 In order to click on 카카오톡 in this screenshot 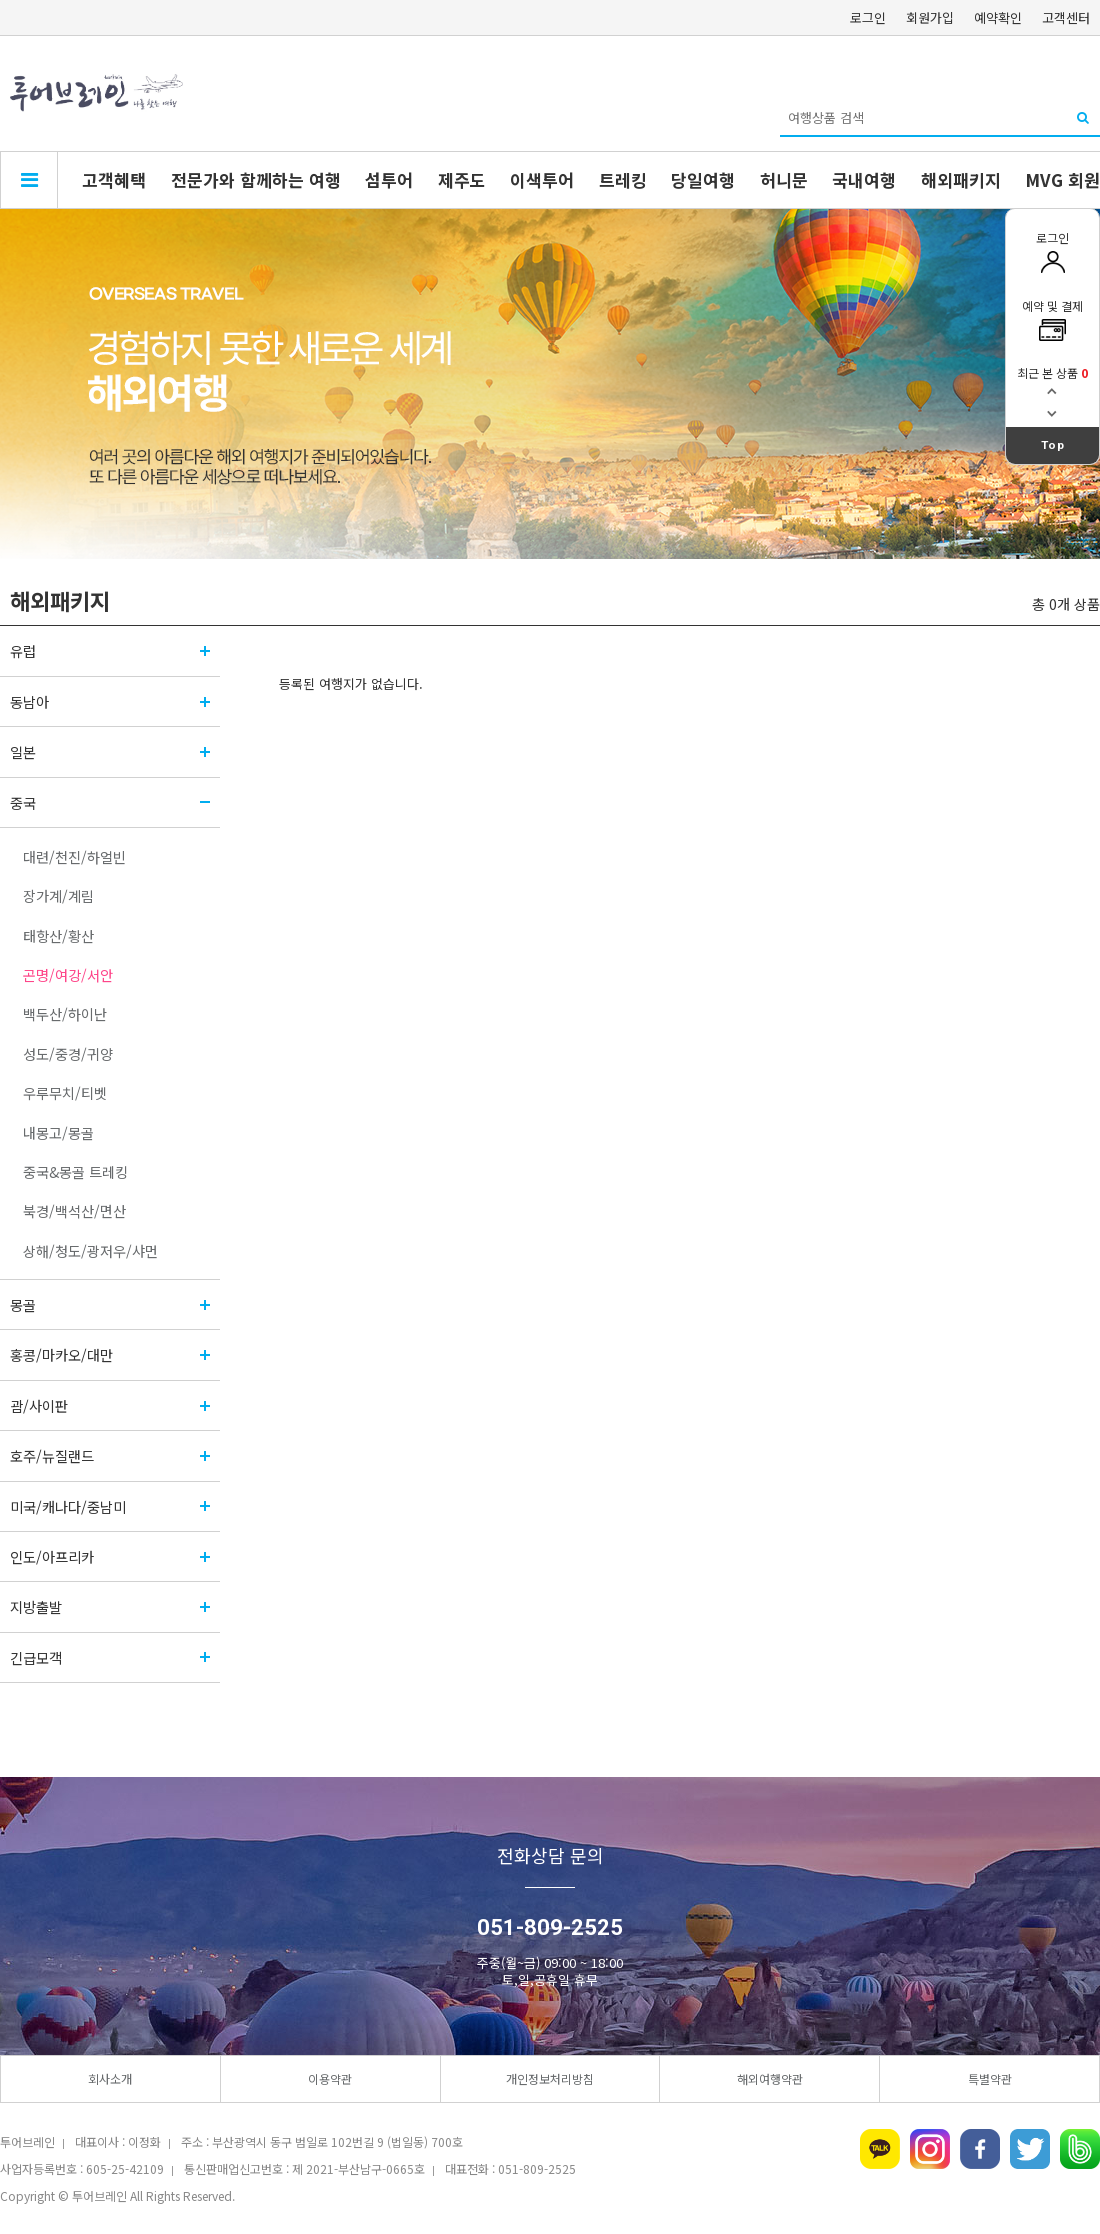, I will do `click(880, 2149)`.